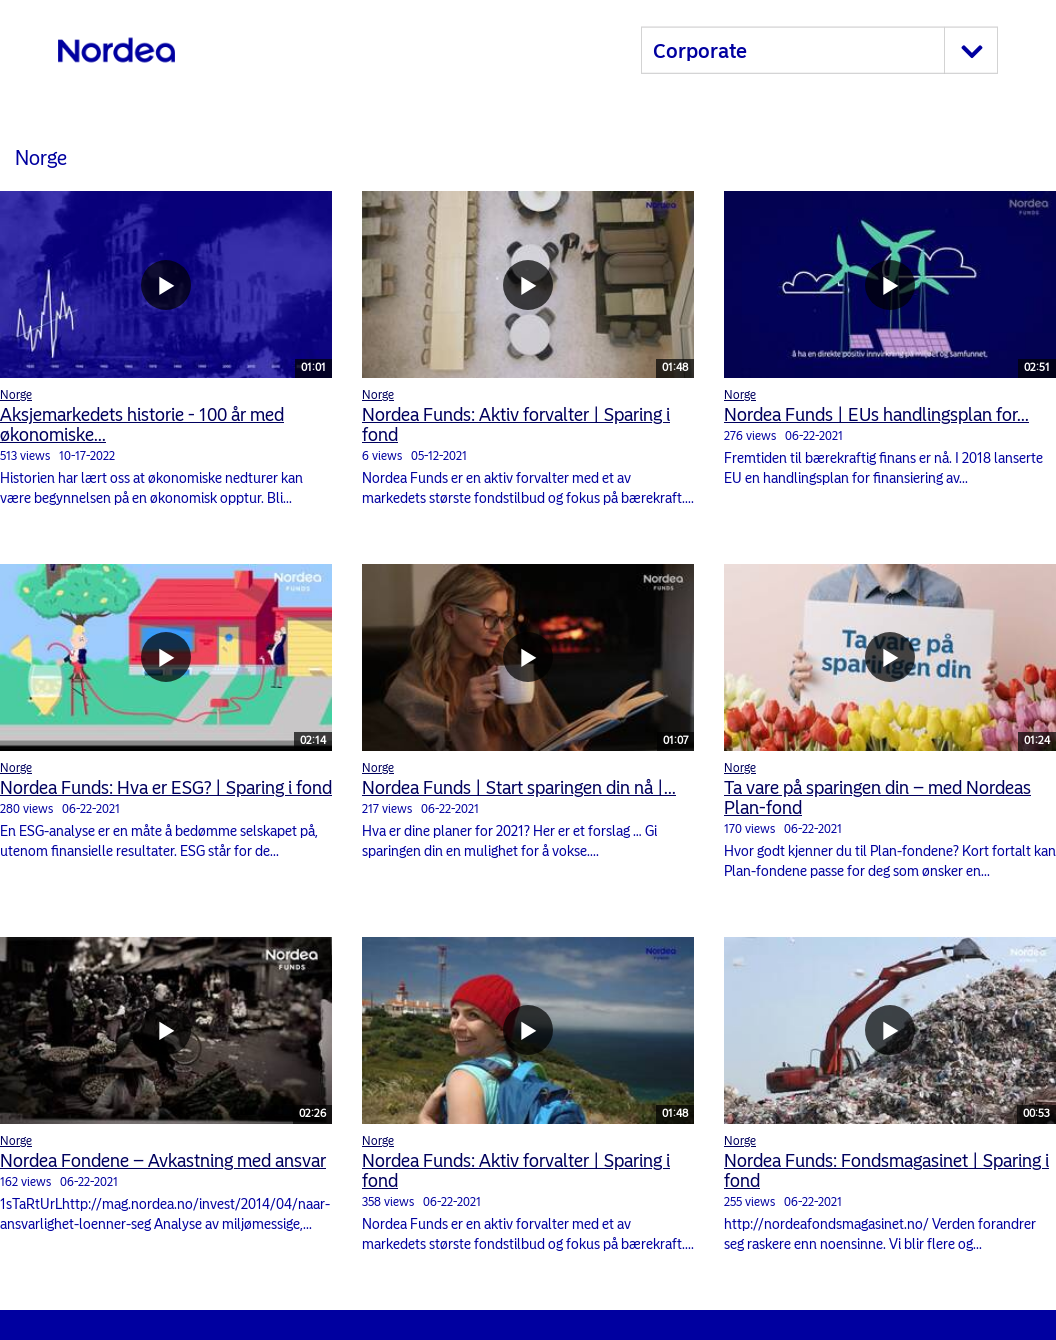 Image resolution: width=1056 pixels, height=1340 pixels. What do you see at coordinates (516, 425) in the screenshot?
I see `Nordea Funds: Aktiv forvalter | Sparing i fond` at bounding box center [516, 425].